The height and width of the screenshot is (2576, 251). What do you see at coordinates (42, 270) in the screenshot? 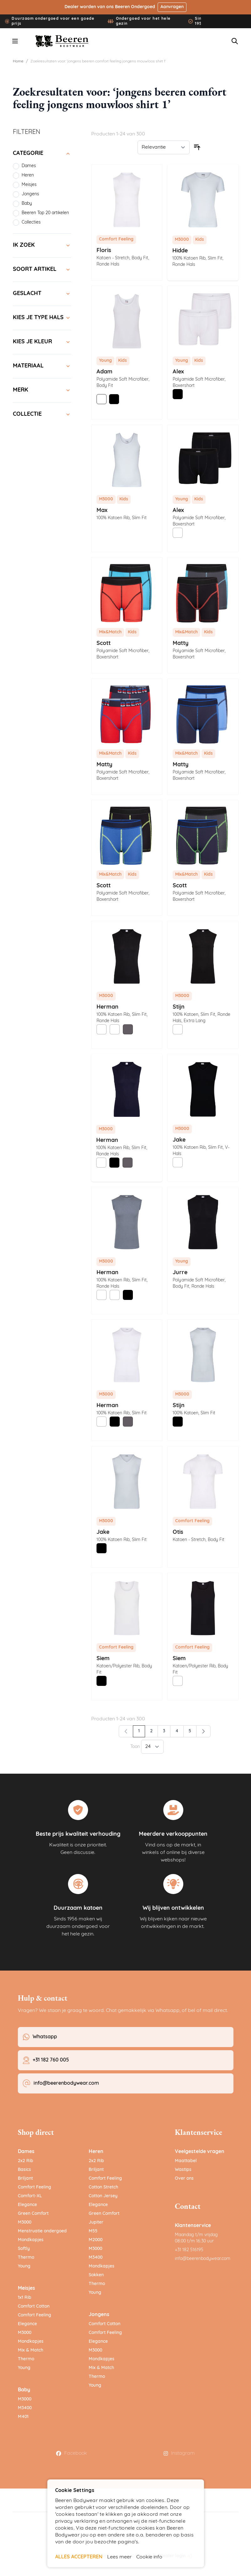
I see `[Soort artikel filter]` at bounding box center [42, 270].